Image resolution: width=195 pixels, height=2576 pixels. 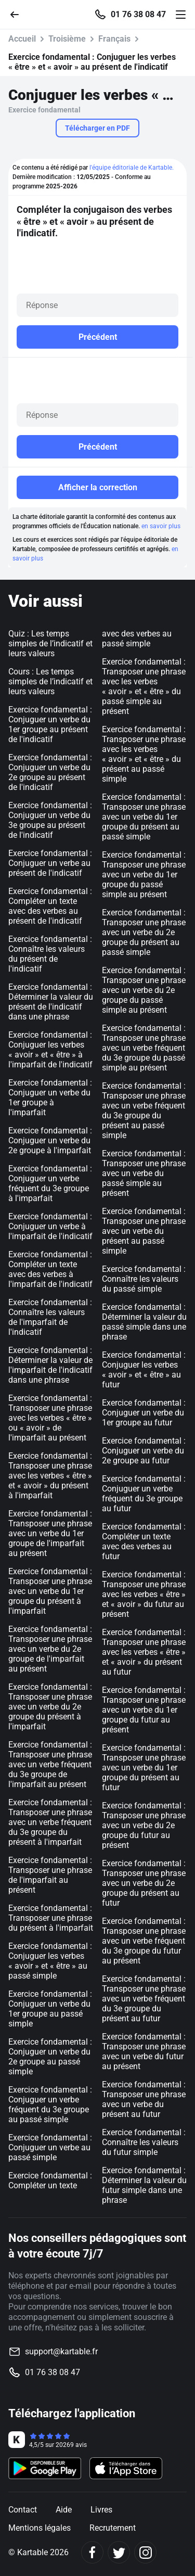 I want to click on Exercice fondamental : Transposer une phrase avec un verbe du présent au futur, so click(x=144, y=2099).